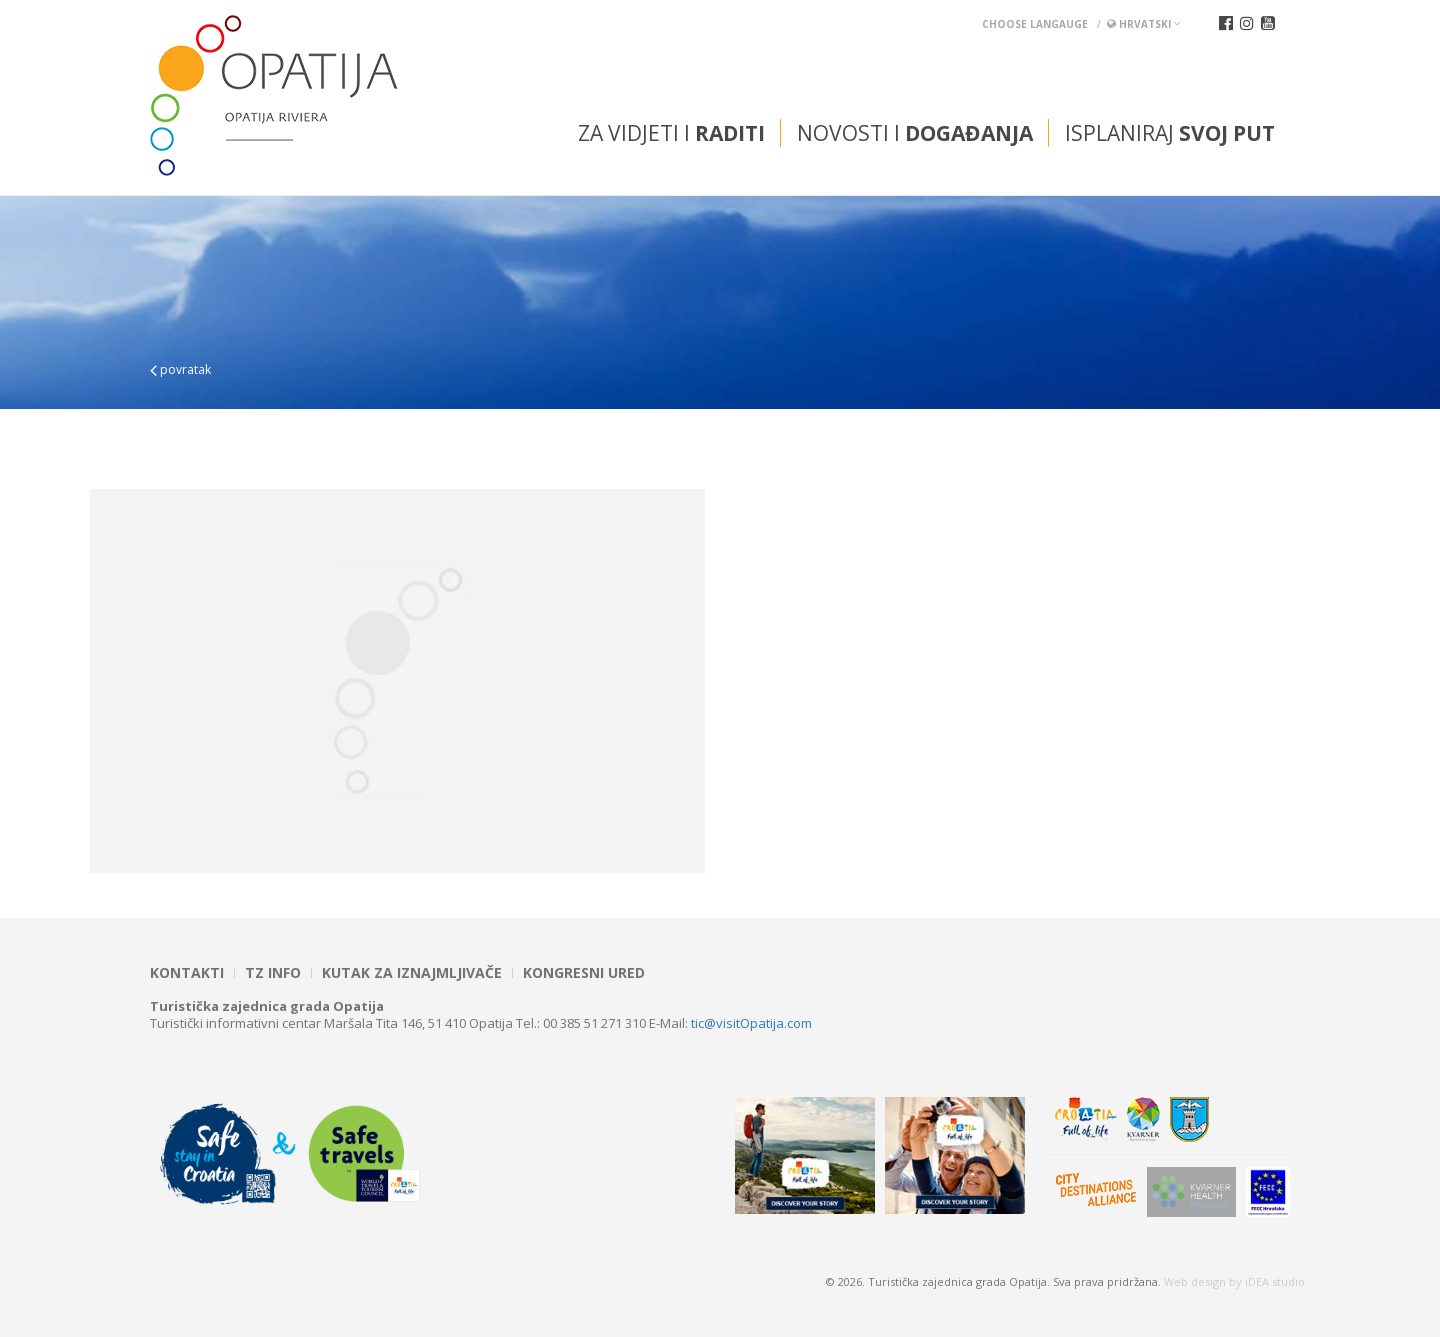  What do you see at coordinates (1170, 133) in the screenshot?
I see `Isplaniraj` at bounding box center [1170, 133].